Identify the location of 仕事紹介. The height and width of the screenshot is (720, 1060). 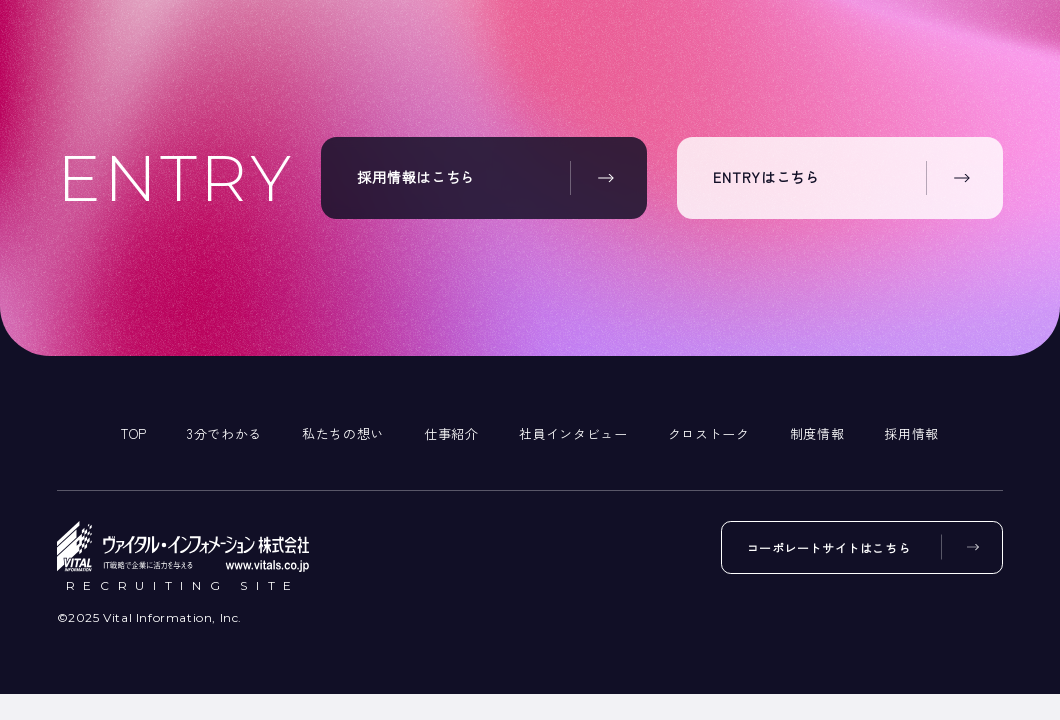
(451, 433).